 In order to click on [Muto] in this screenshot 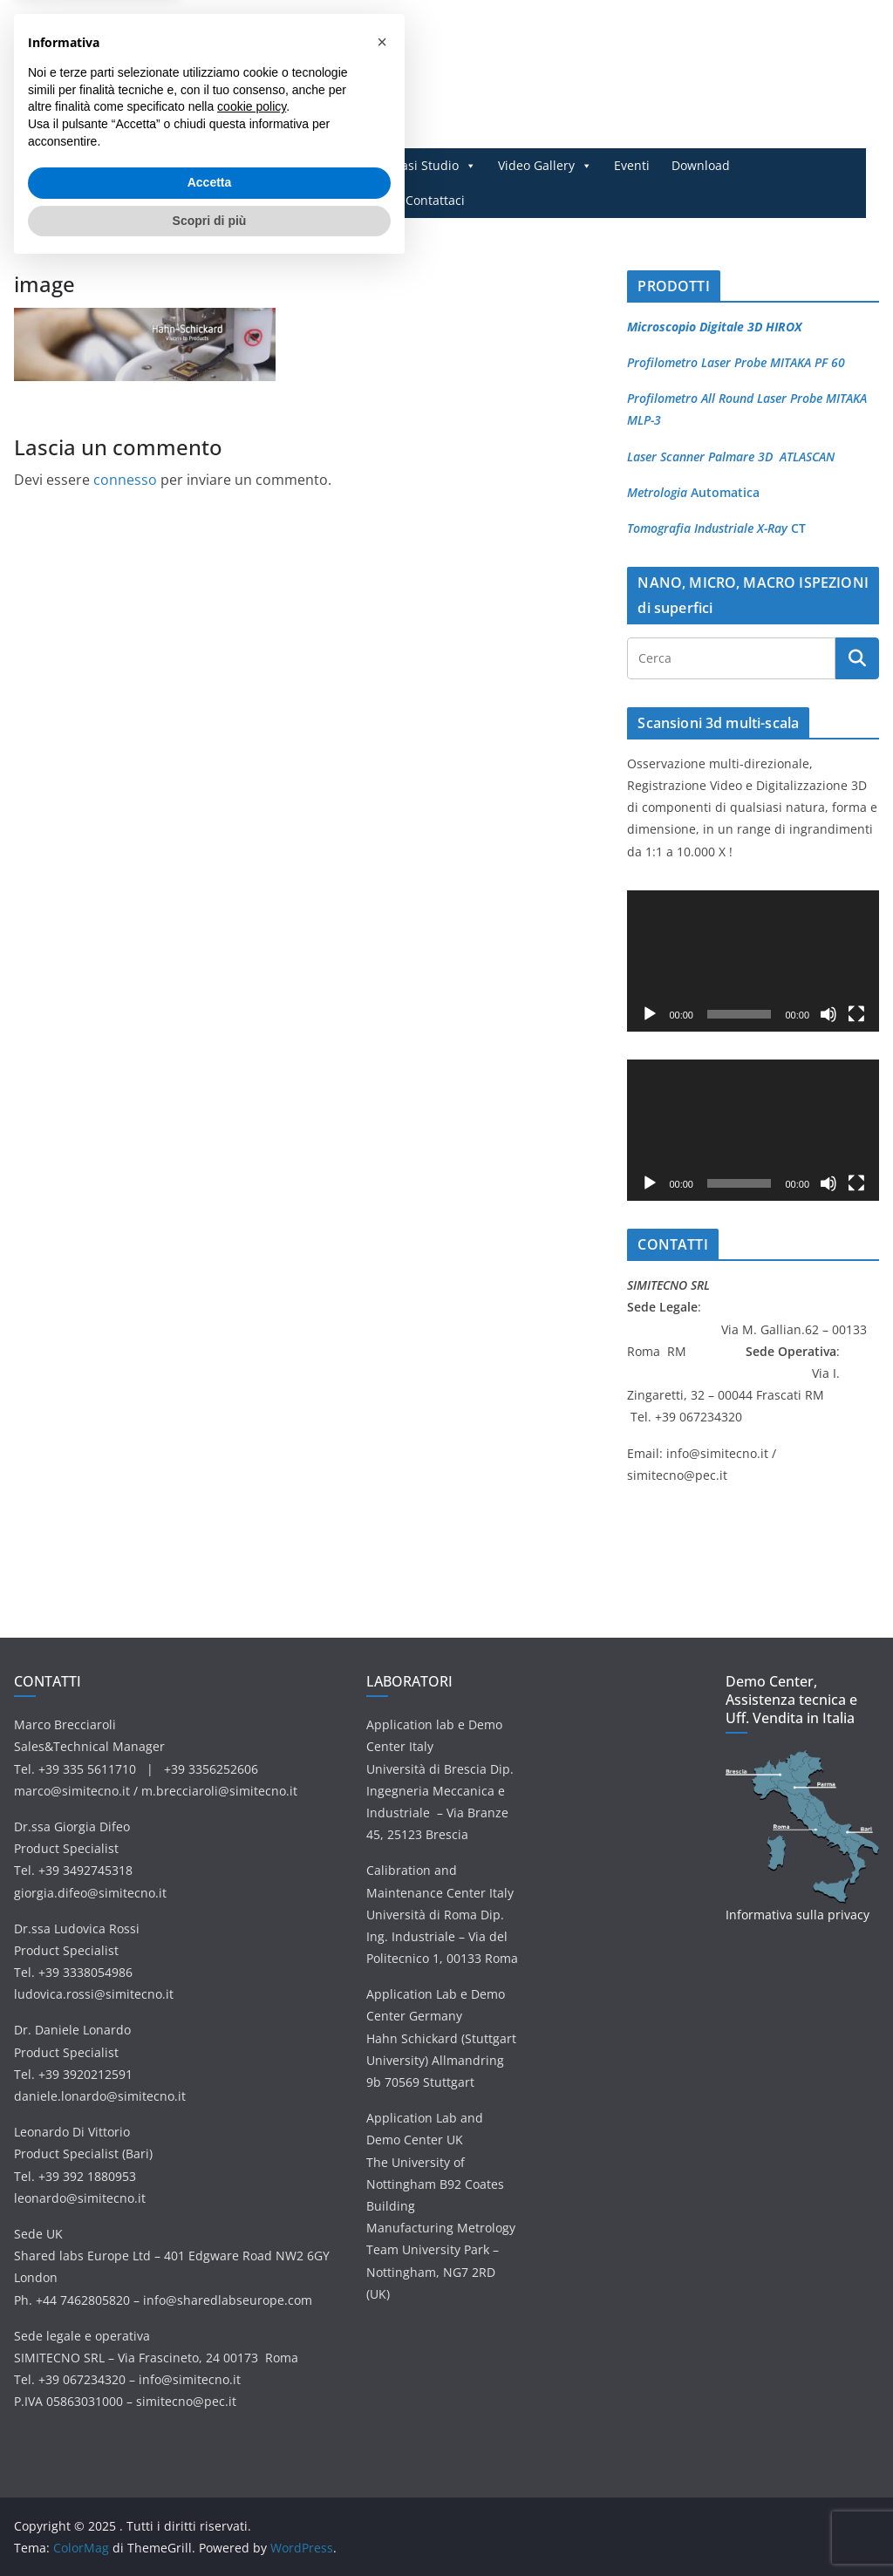, I will do `click(828, 1014)`.